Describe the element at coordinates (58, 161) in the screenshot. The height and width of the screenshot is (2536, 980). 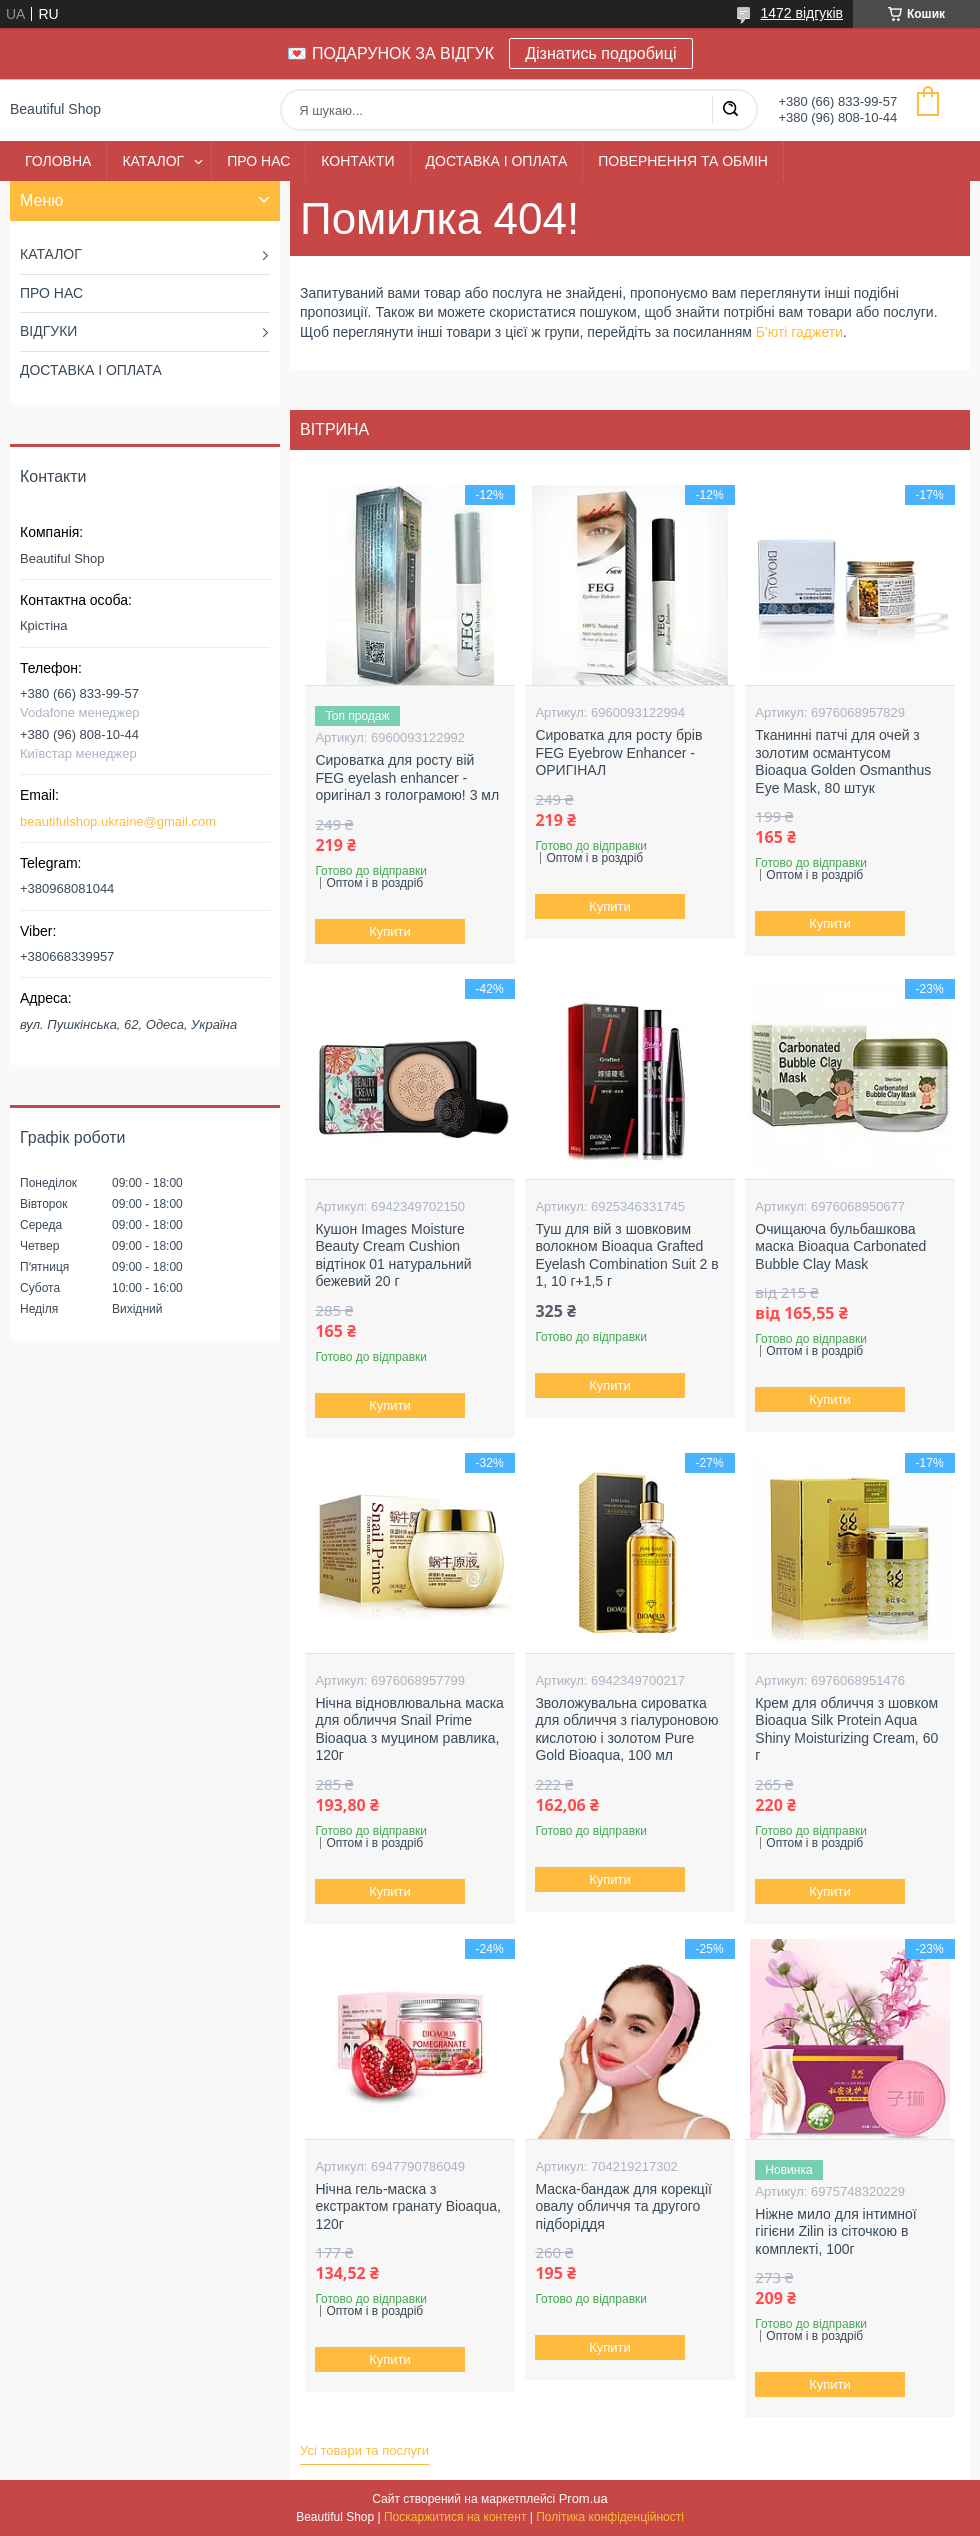
I see `ГОЛОВНА` at that location.